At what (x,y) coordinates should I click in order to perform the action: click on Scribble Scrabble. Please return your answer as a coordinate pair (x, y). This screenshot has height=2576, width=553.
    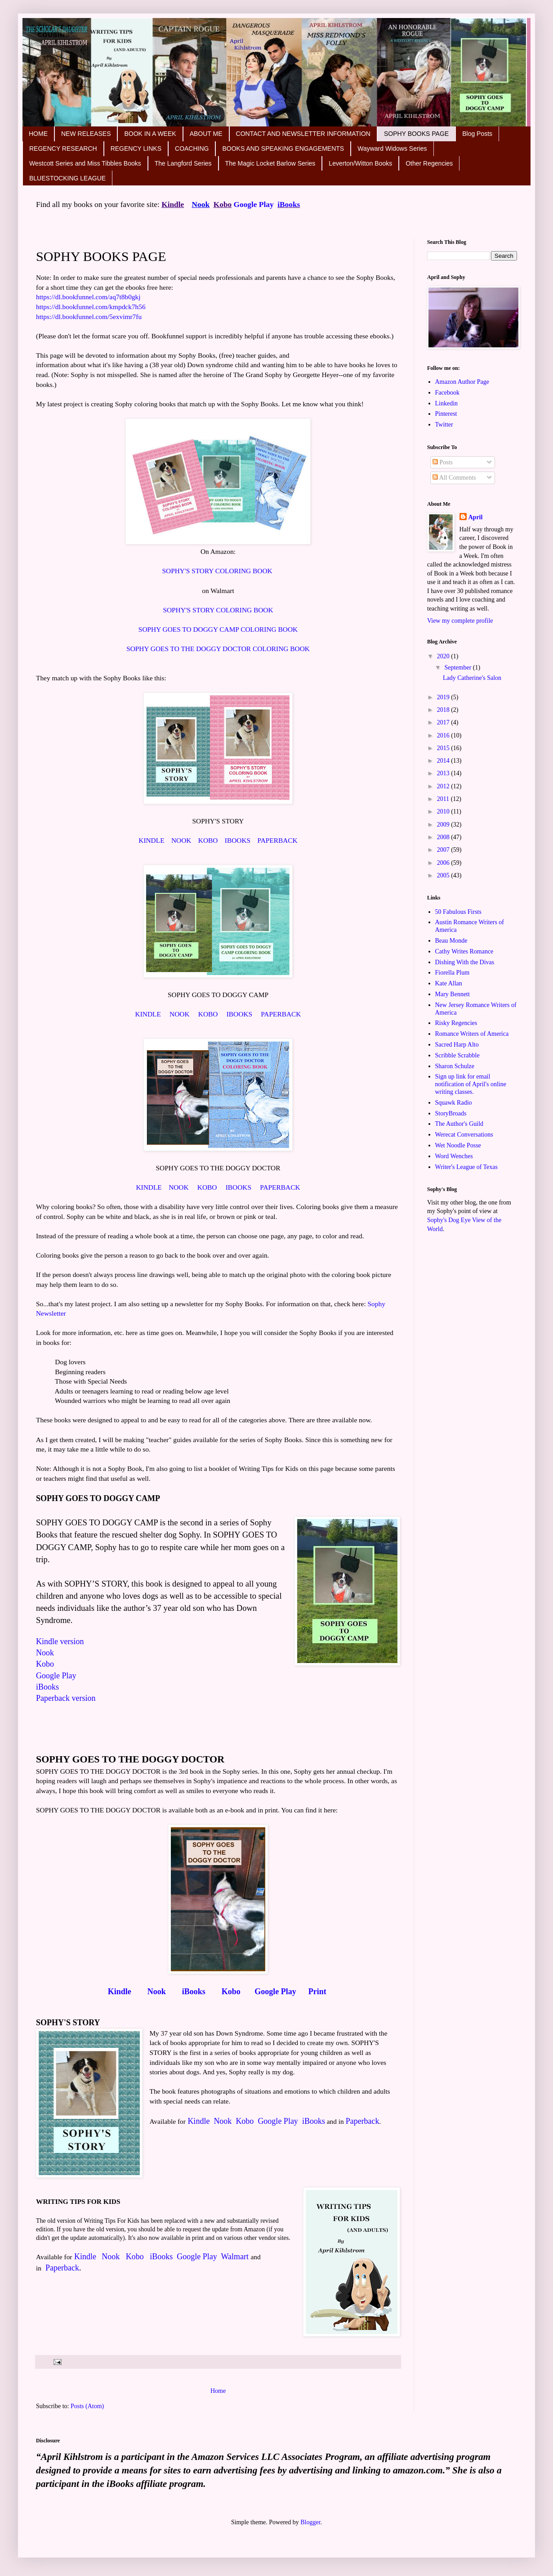
    Looking at the image, I should click on (457, 1055).